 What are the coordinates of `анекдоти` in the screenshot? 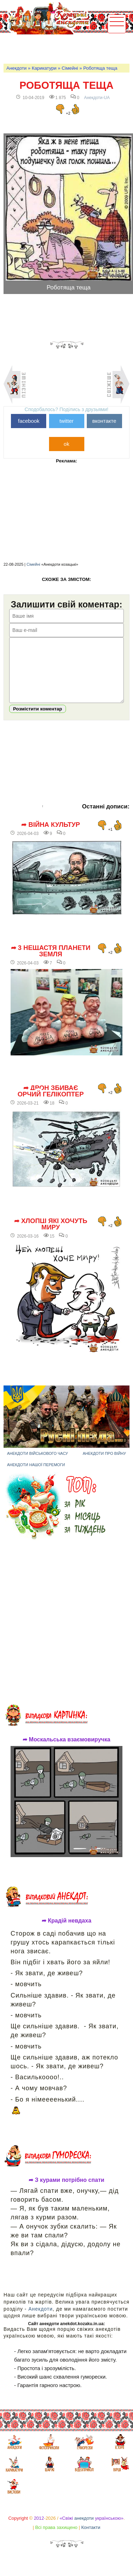 It's located at (84, 2528).